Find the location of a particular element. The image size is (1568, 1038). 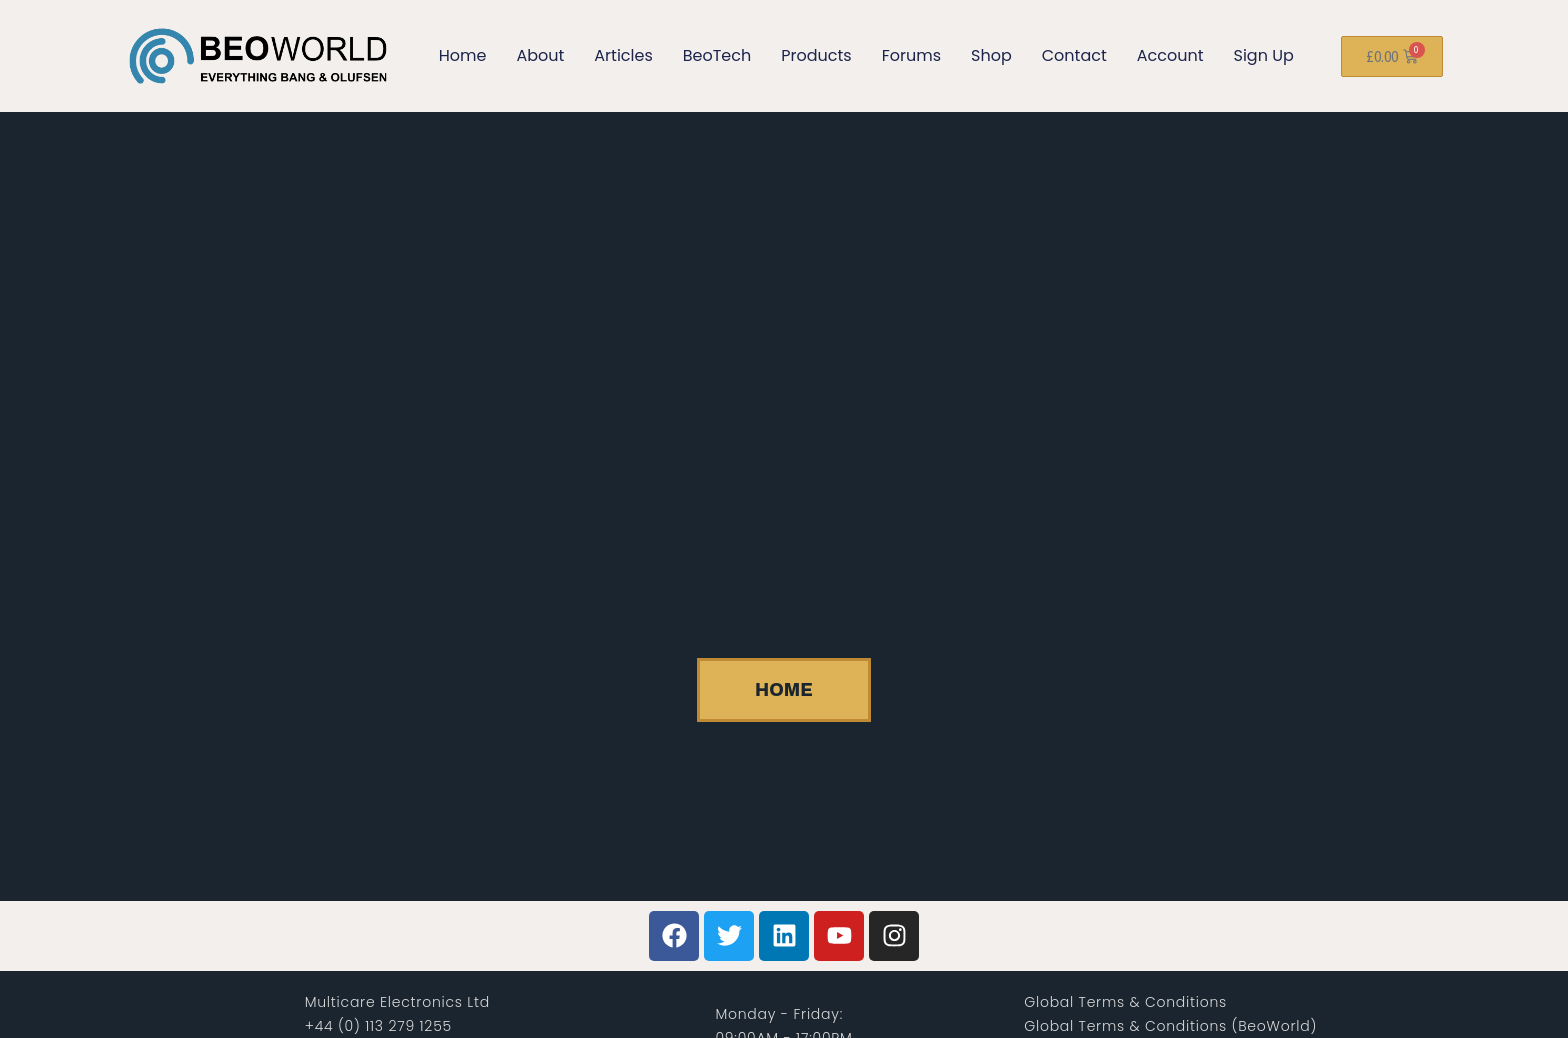

Forums is located at coordinates (911, 55).